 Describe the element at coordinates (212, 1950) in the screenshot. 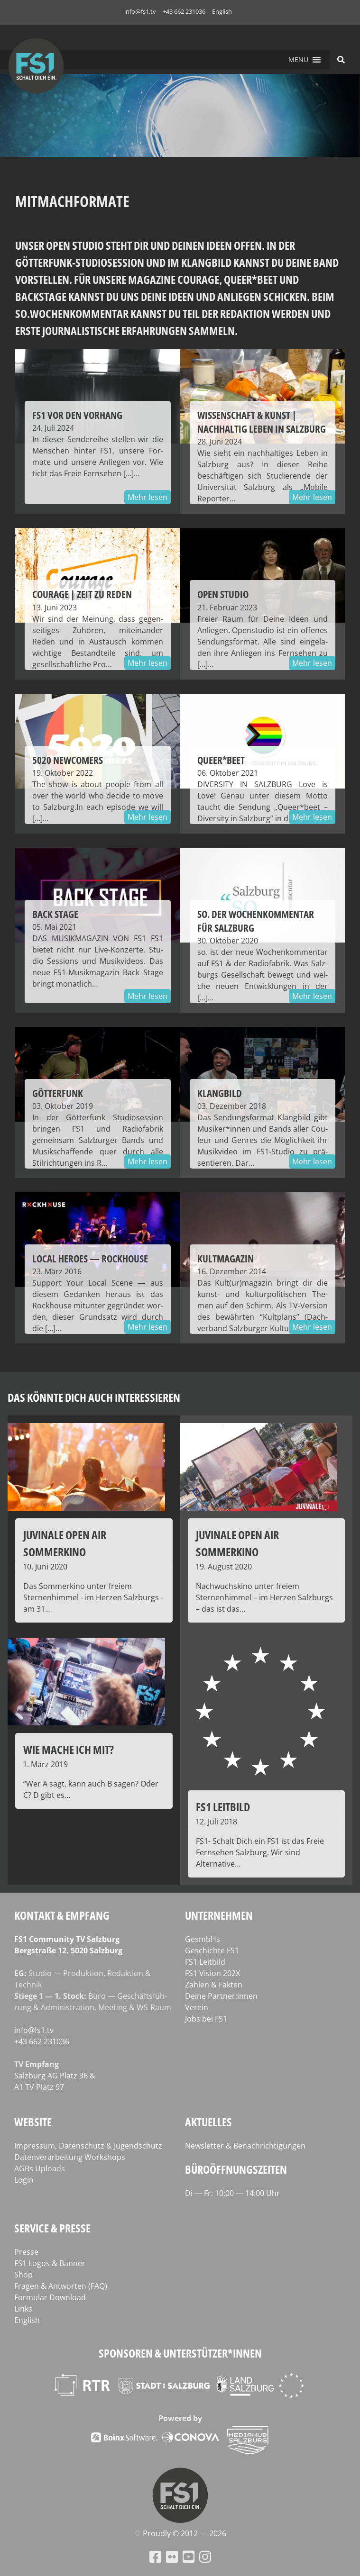

I see `Geschichte FS1` at that location.